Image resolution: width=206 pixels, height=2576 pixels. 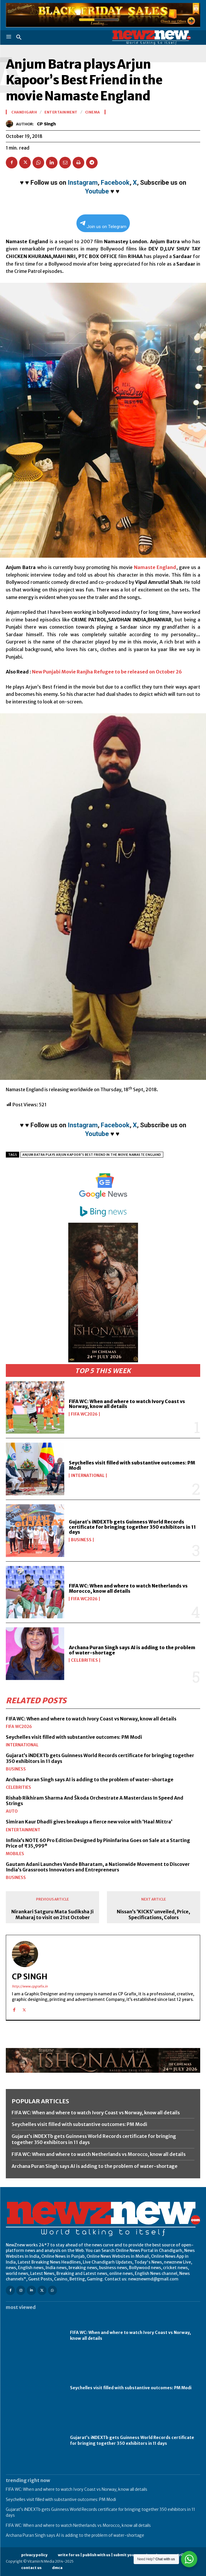 I want to click on Youtube, so click(x=97, y=191).